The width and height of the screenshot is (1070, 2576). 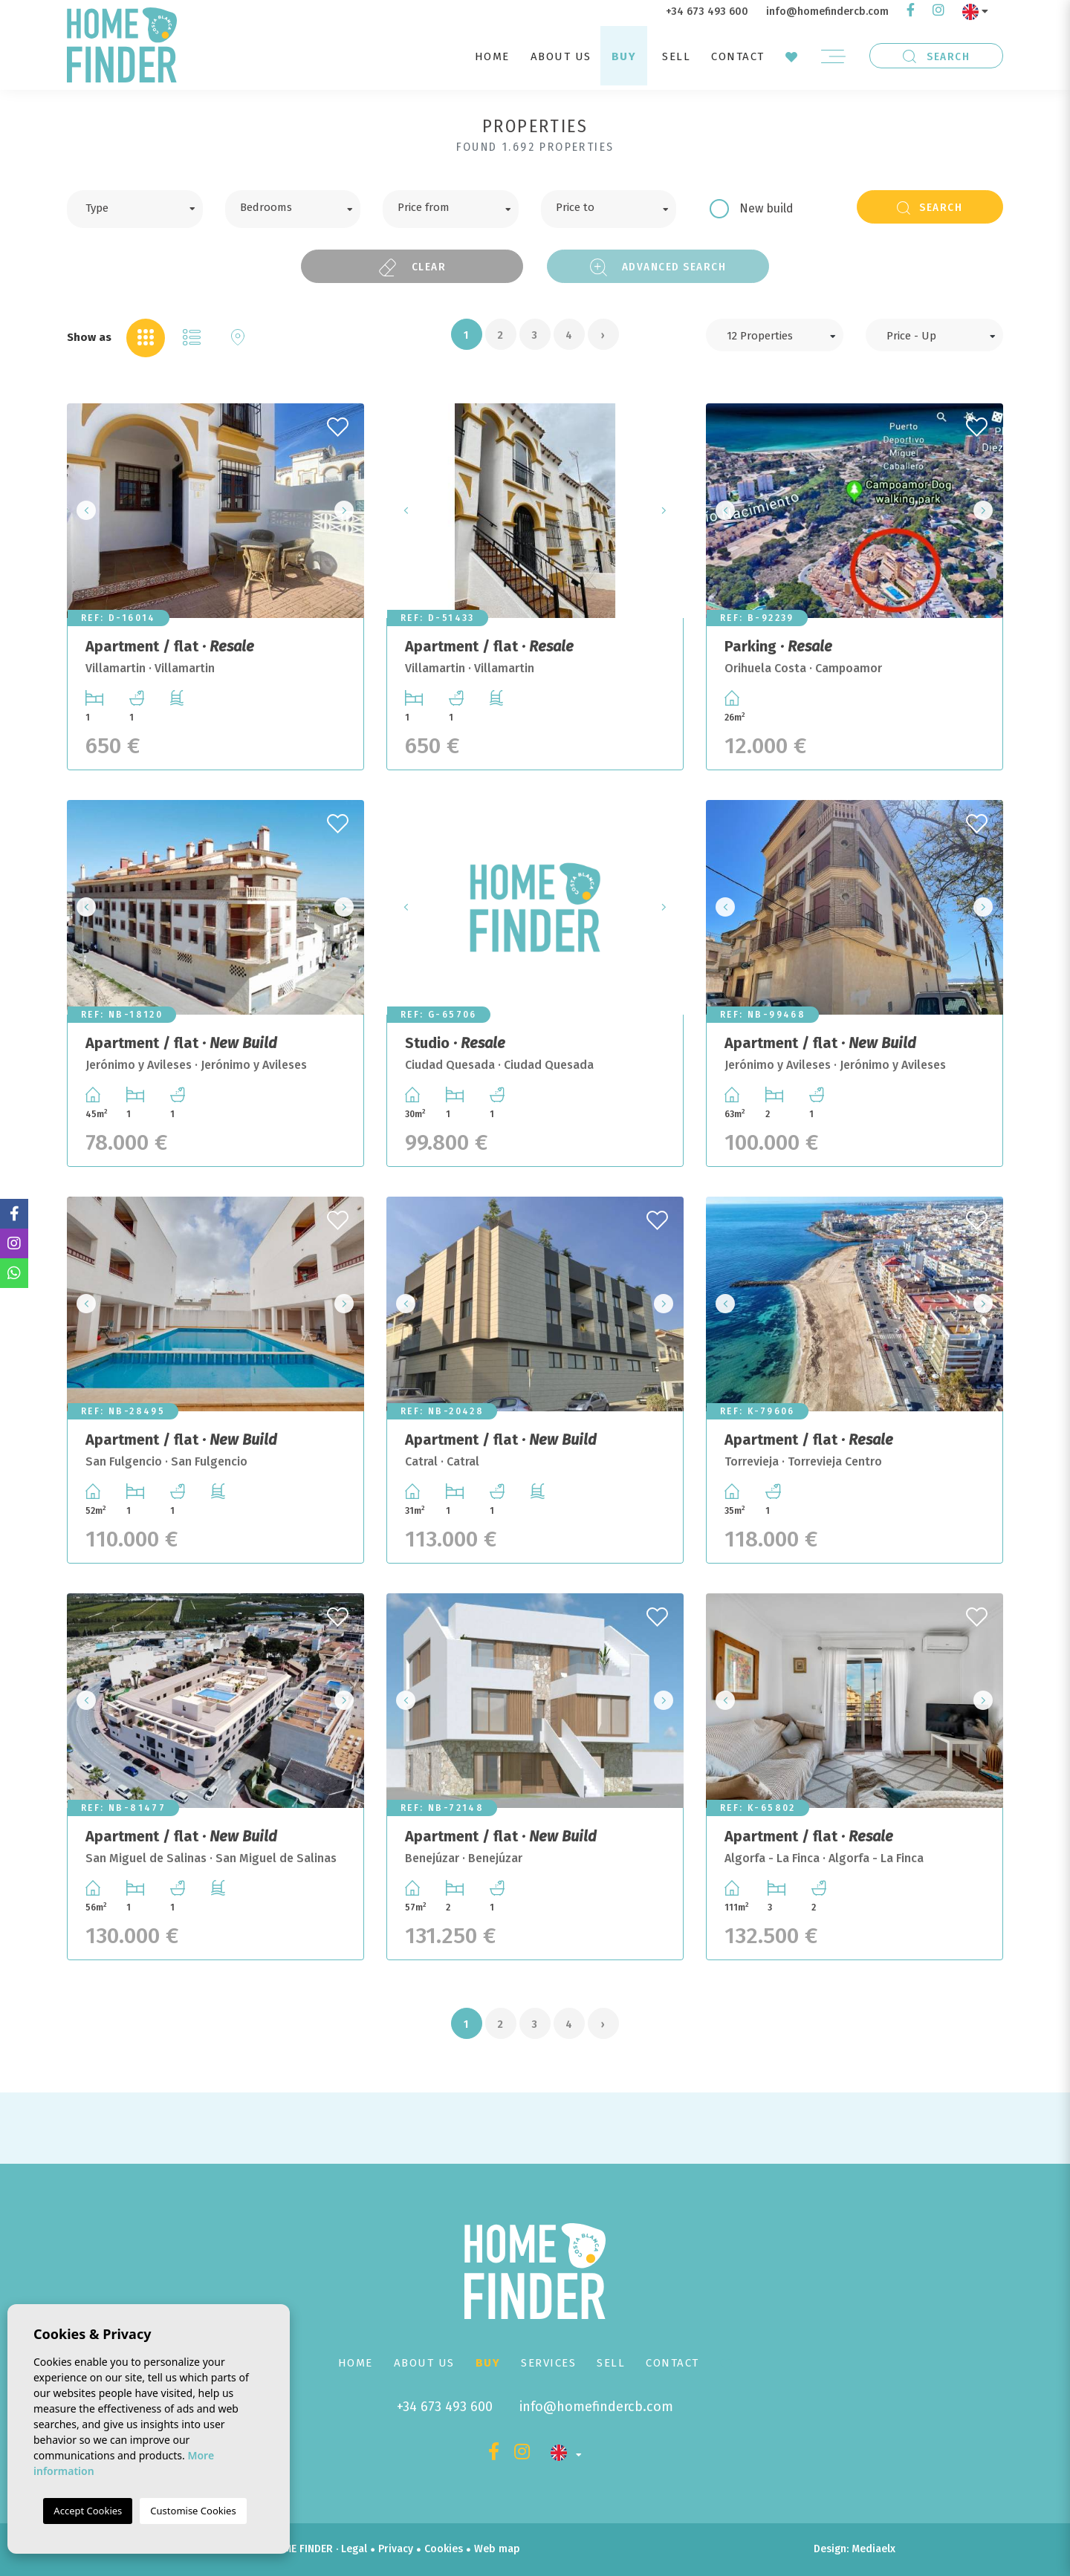 What do you see at coordinates (412, 267) in the screenshot?
I see `Clear` at bounding box center [412, 267].